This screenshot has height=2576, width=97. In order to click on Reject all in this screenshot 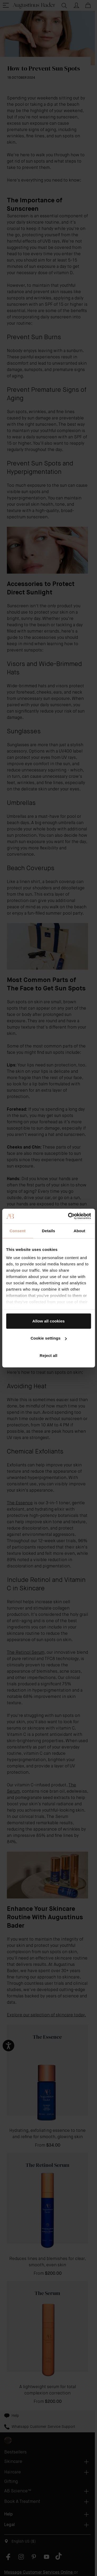, I will do `click(48, 1355)`.